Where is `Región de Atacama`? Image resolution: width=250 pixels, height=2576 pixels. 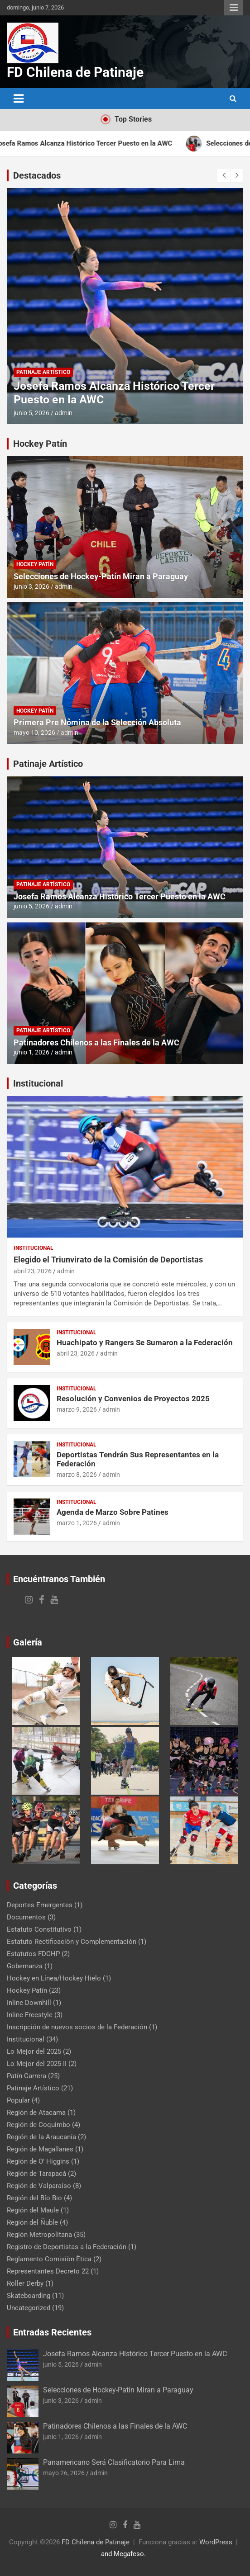
Región de Atacama is located at coordinates (36, 2112).